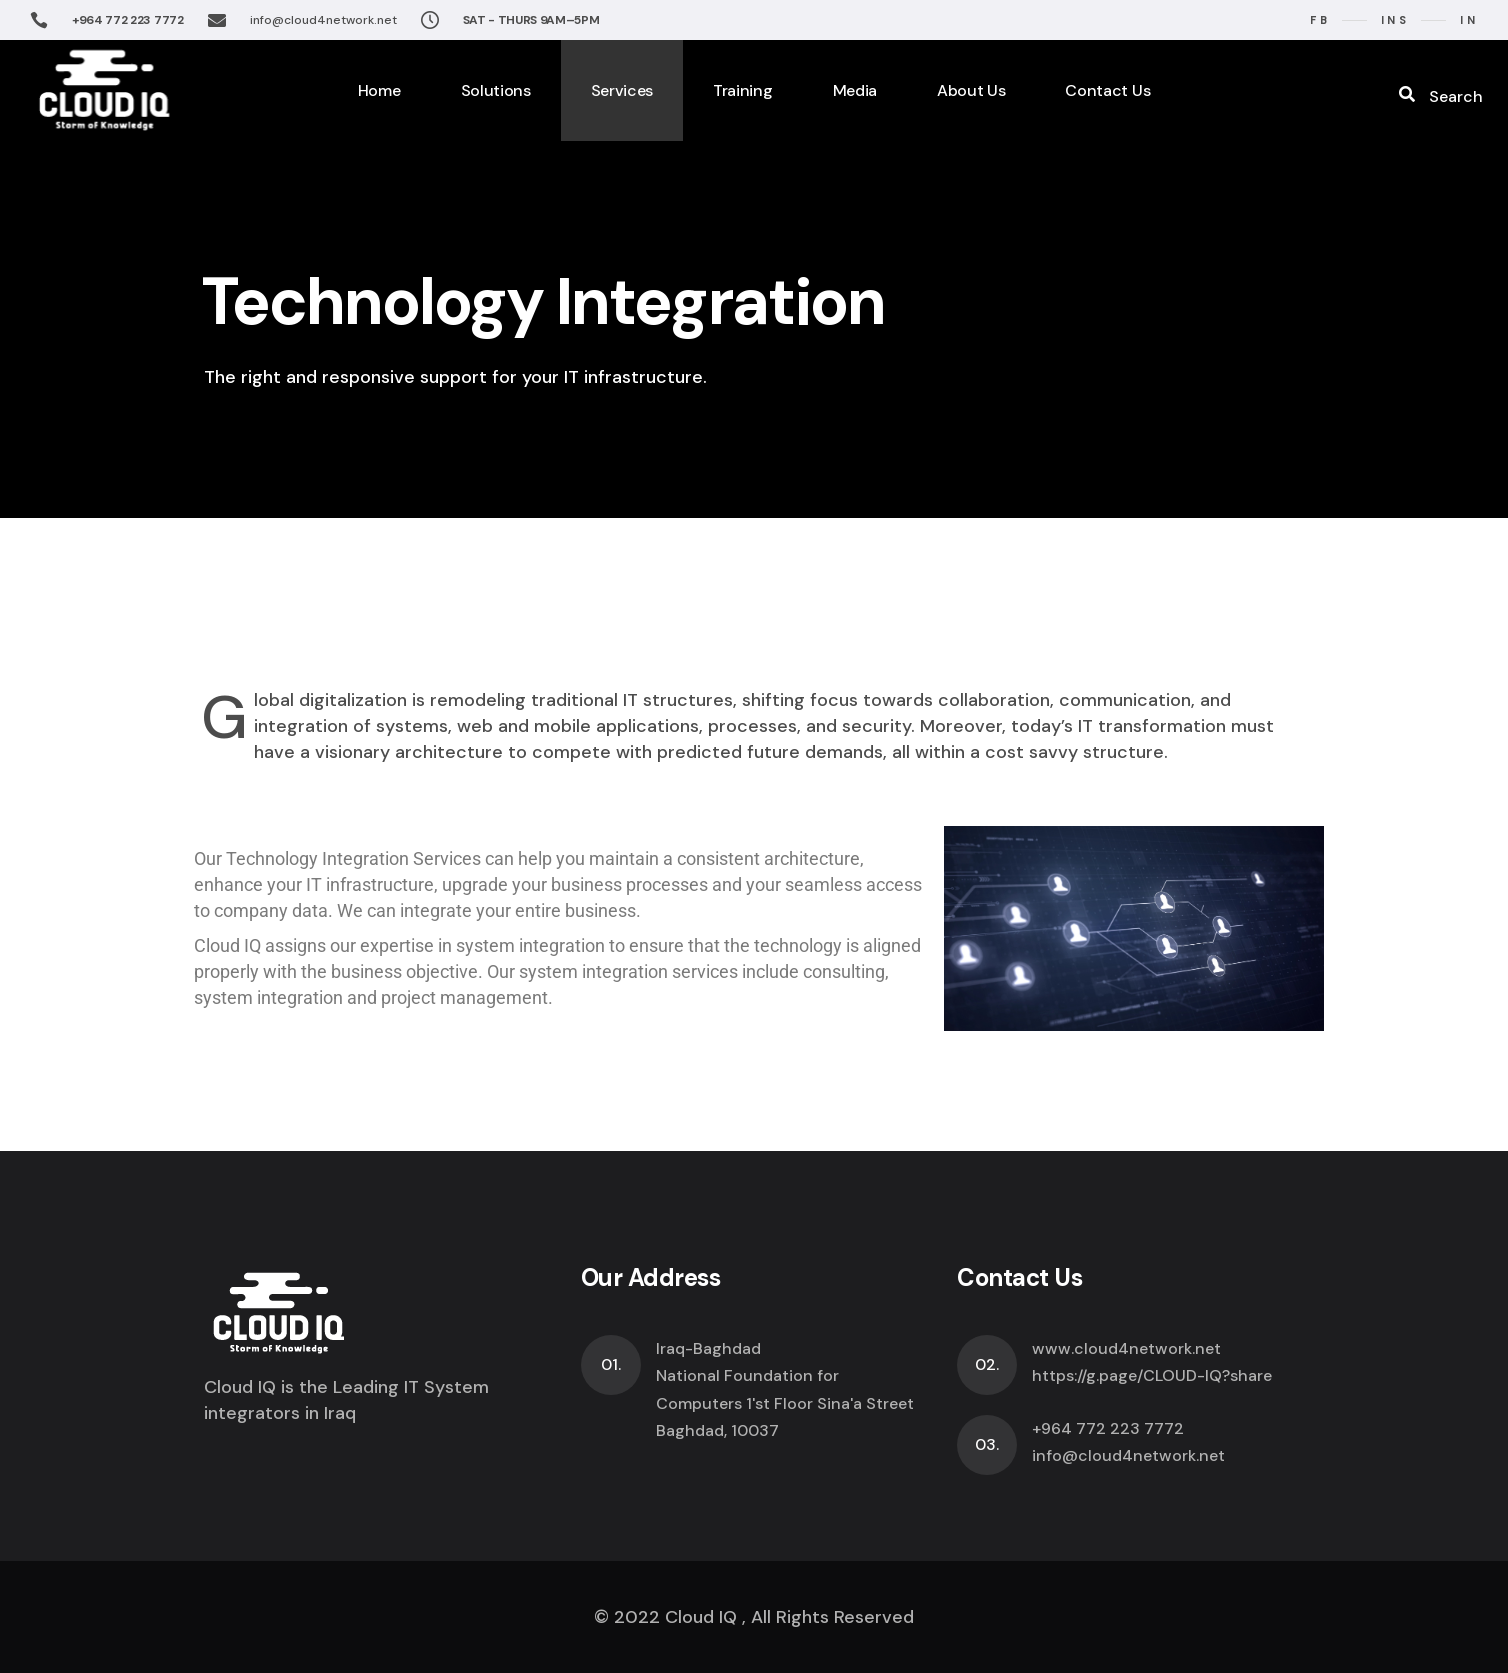  Describe the element at coordinates (531, 20) in the screenshot. I see `SAT - THURS 9AM–5PM` at that location.